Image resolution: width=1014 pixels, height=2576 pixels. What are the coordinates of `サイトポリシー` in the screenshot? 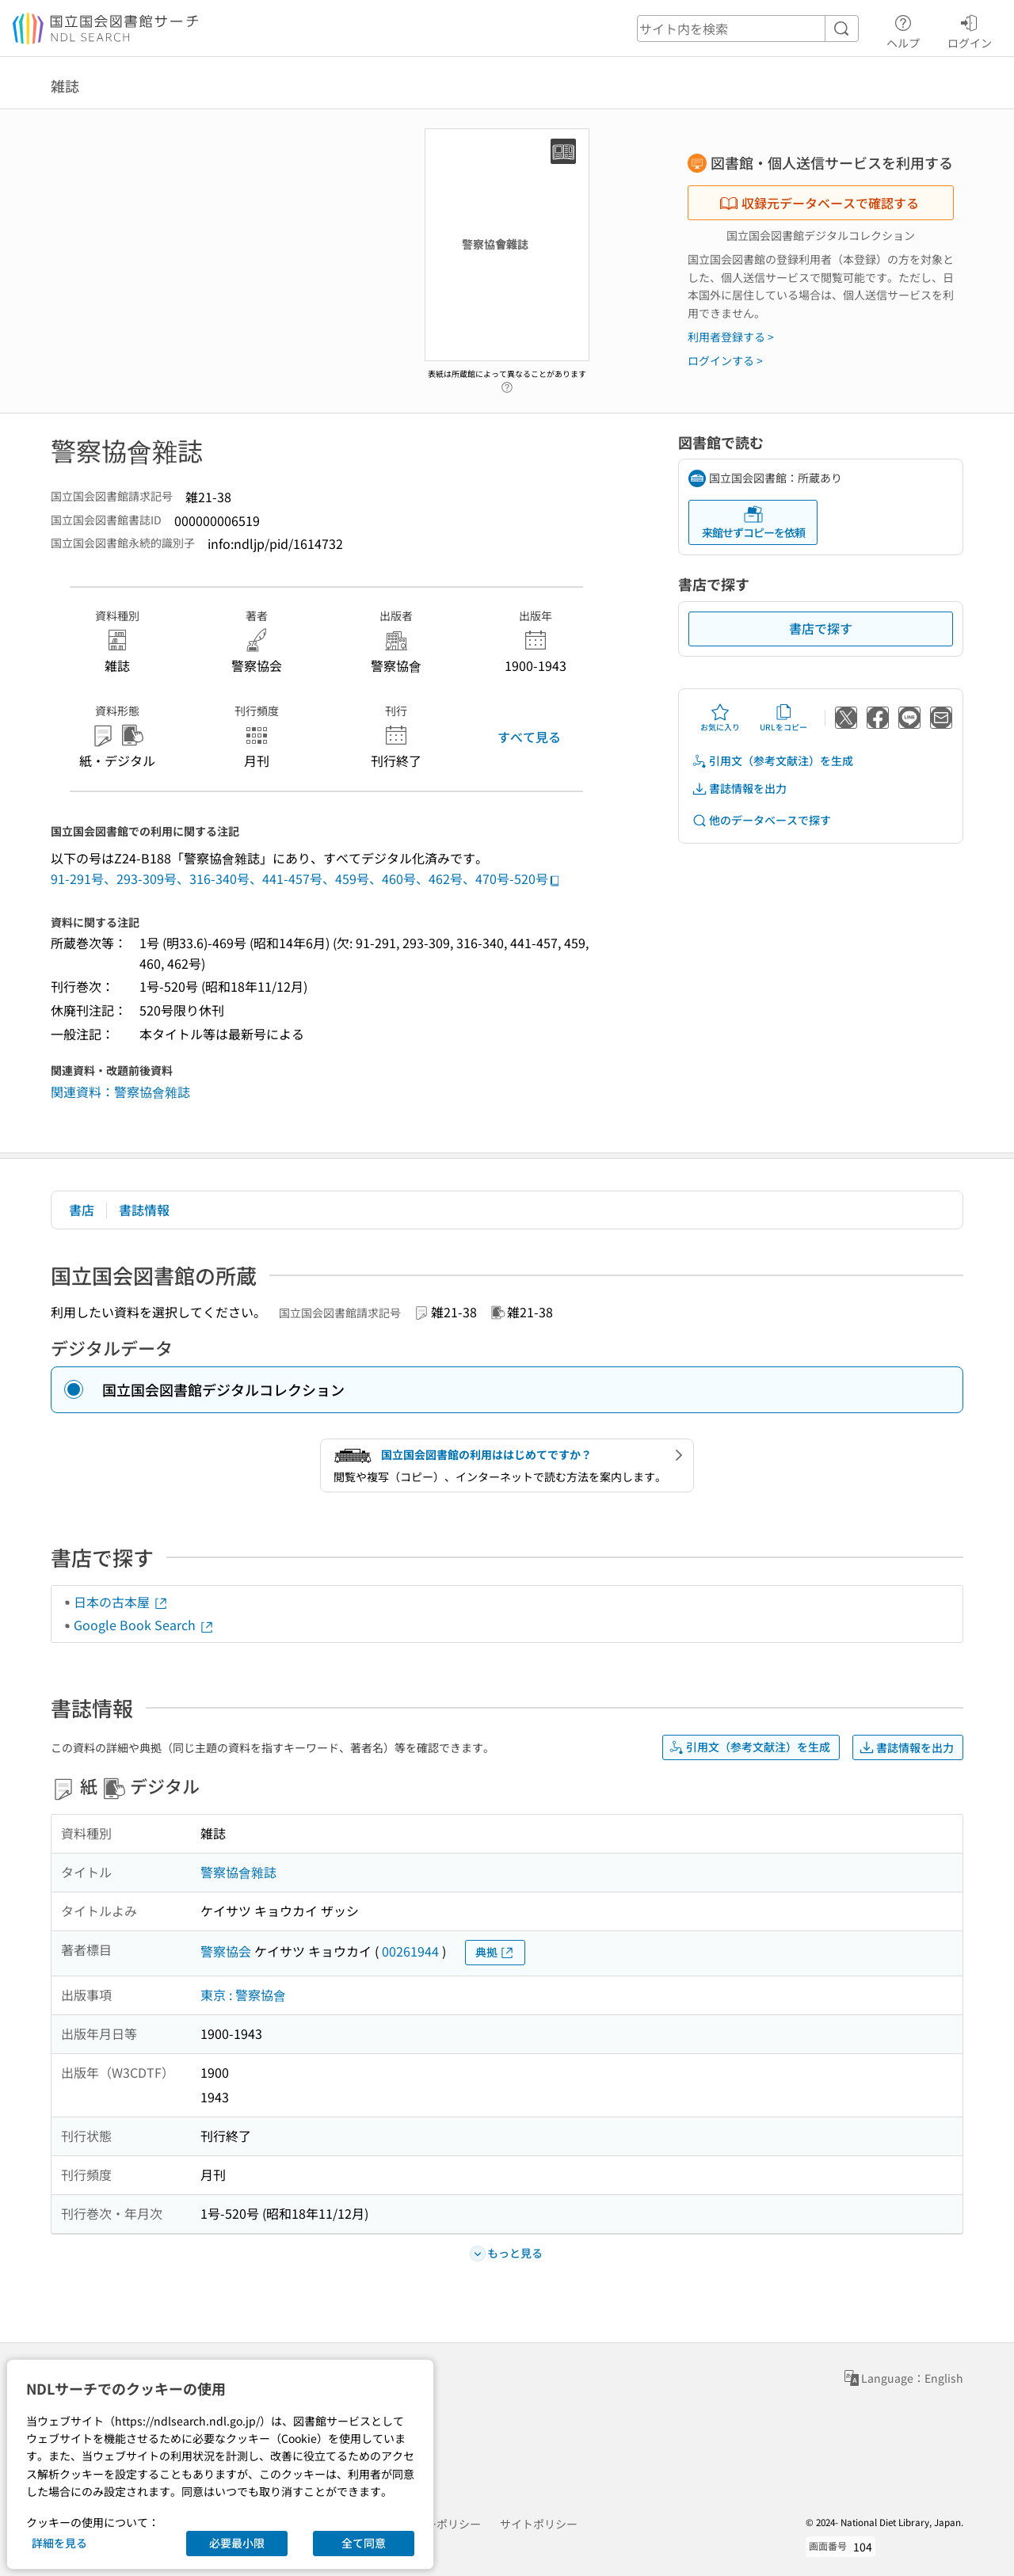 It's located at (539, 2524).